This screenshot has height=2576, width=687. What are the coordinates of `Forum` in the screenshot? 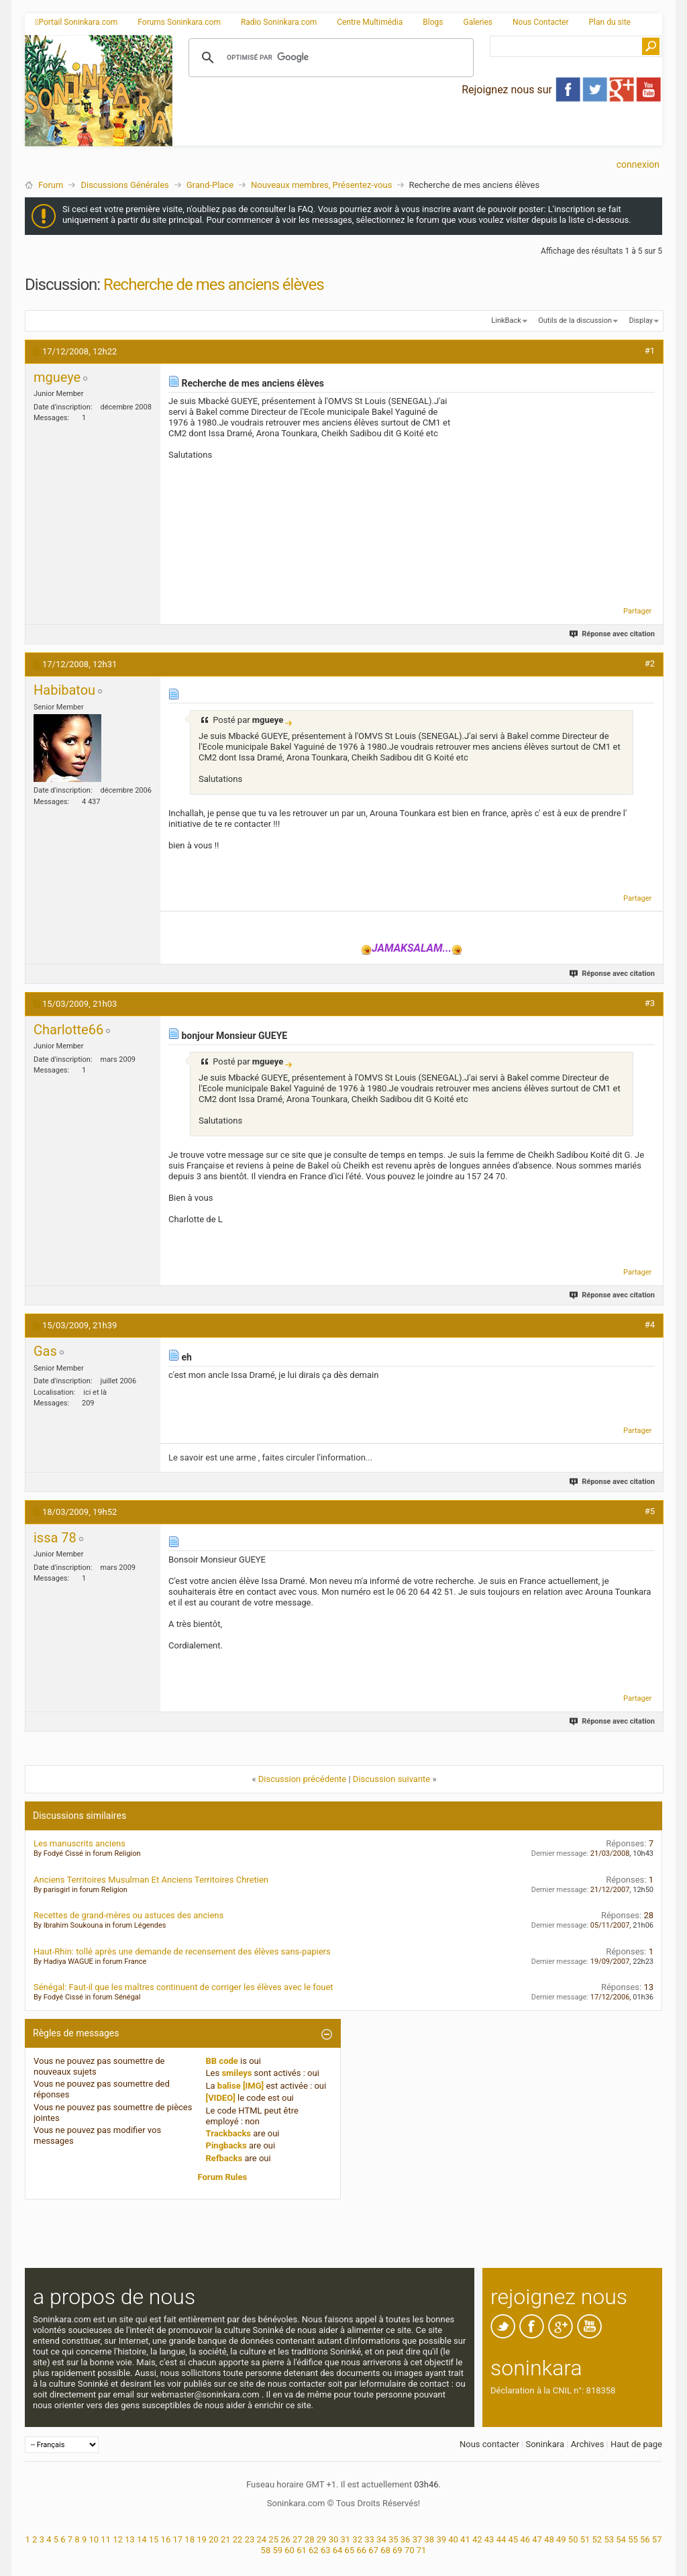 It's located at (50, 185).